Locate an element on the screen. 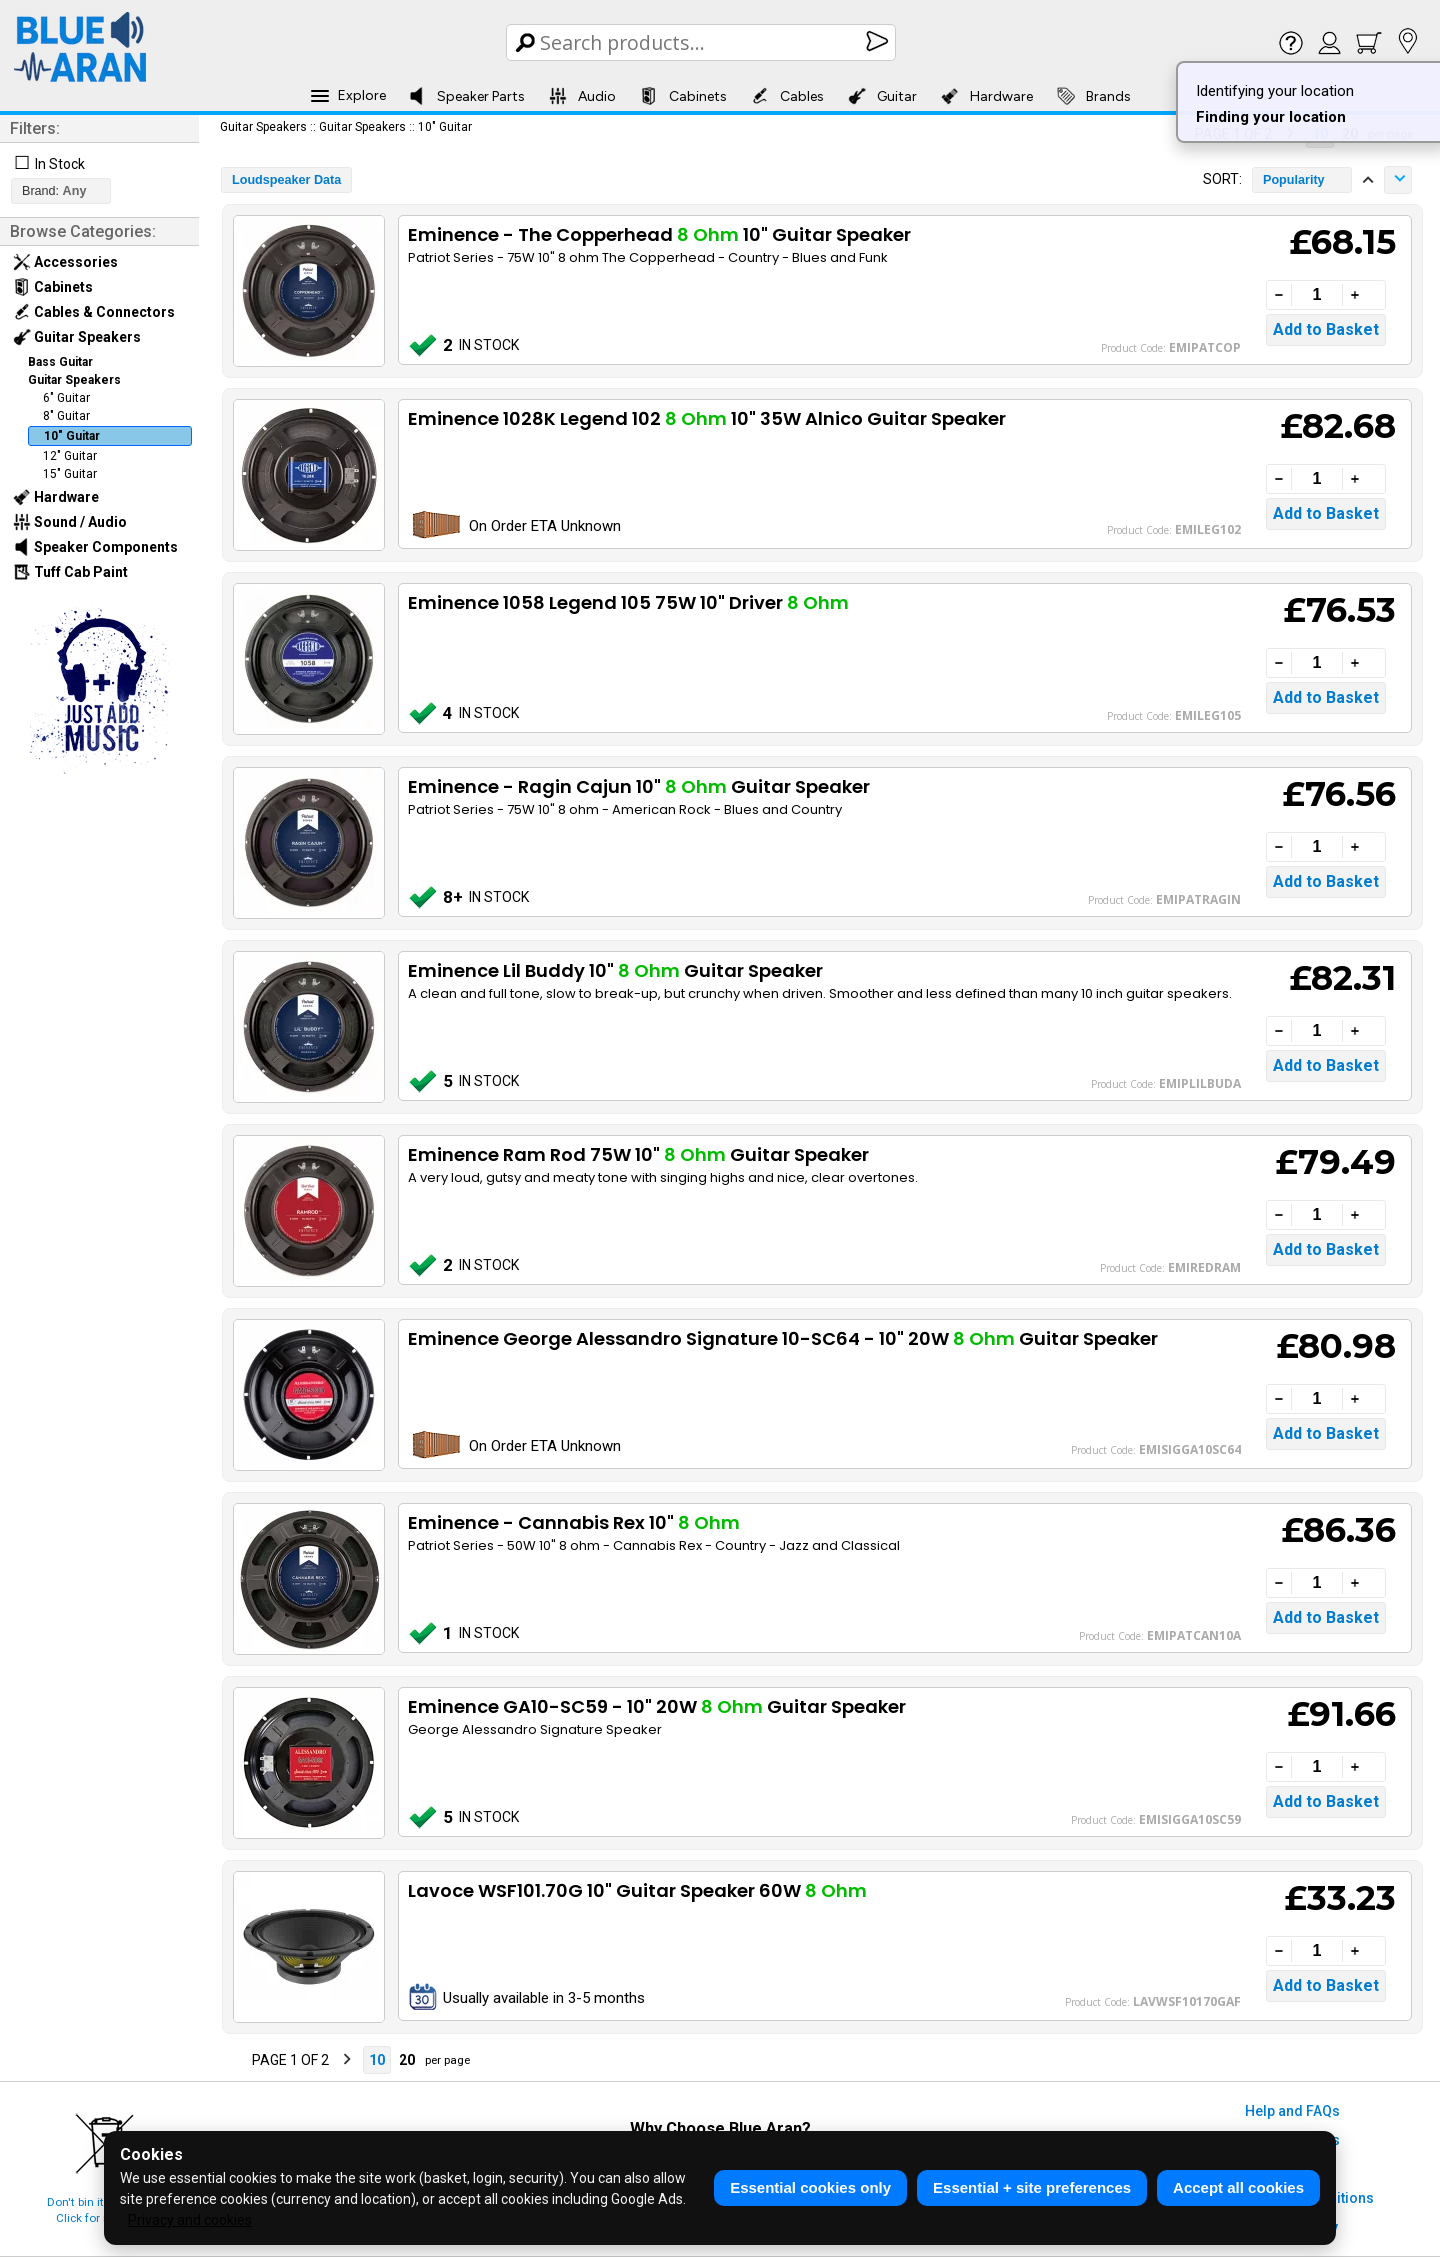  20 is located at coordinates (407, 2060).